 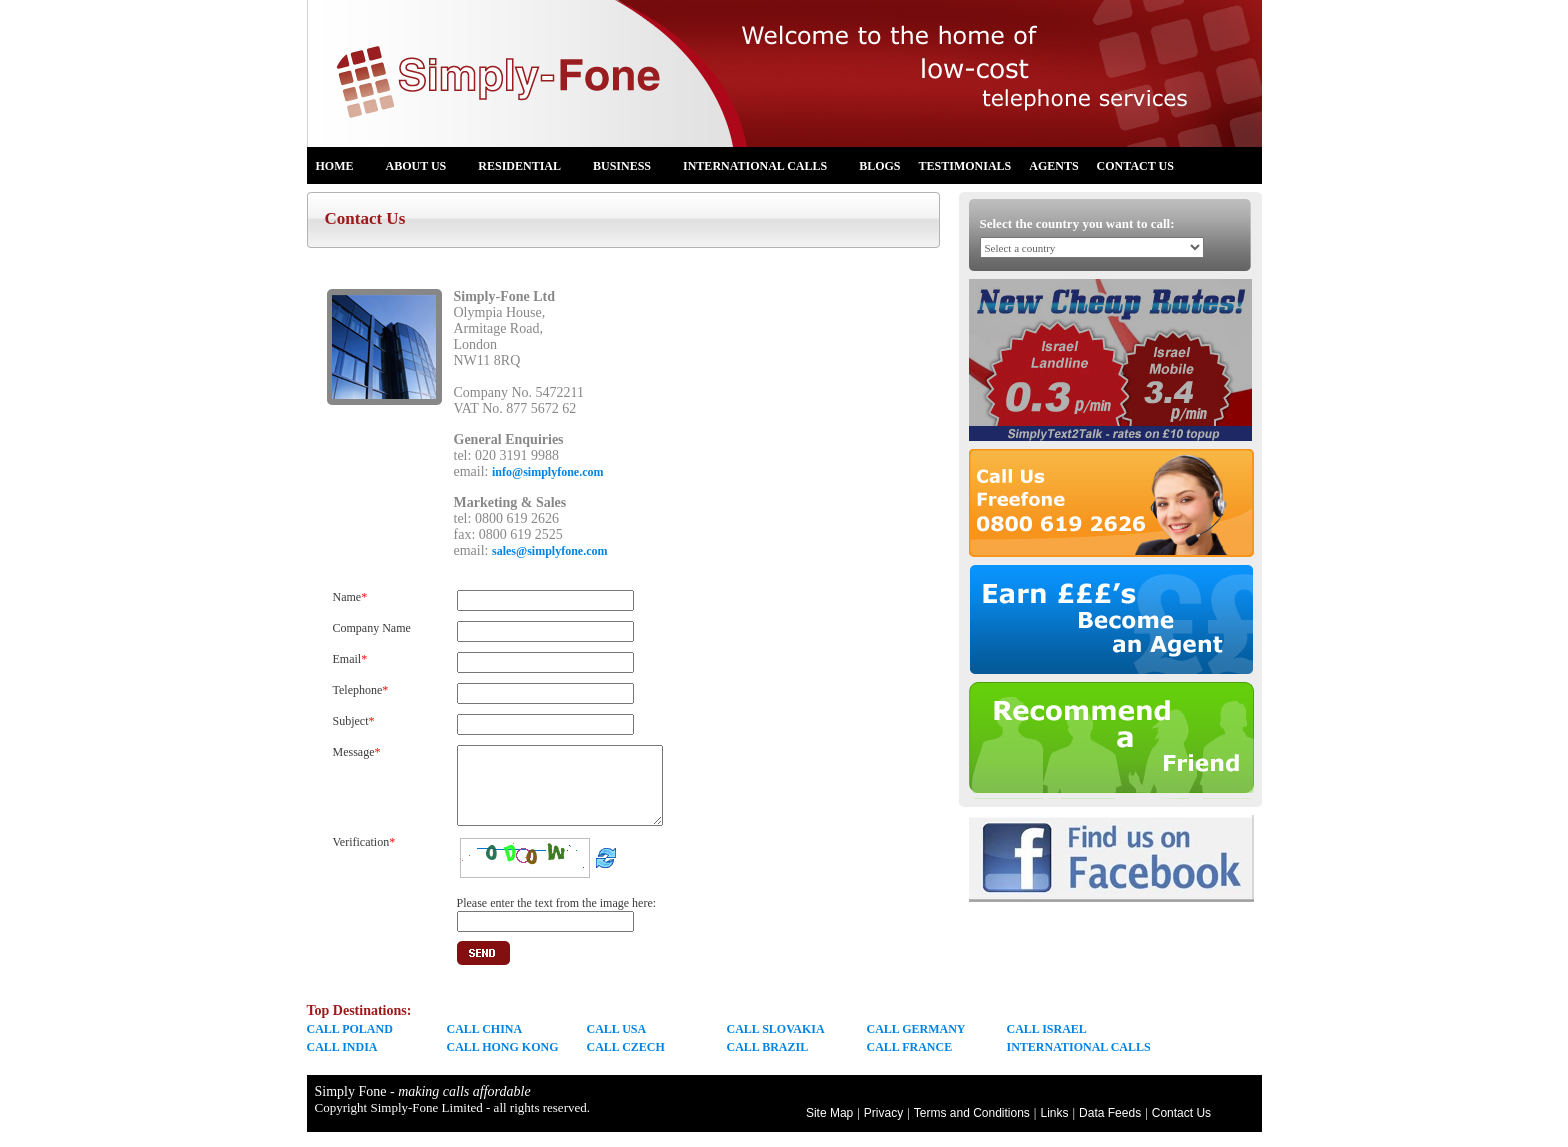 I want to click on Testimonials, so click(x=965, y=166).